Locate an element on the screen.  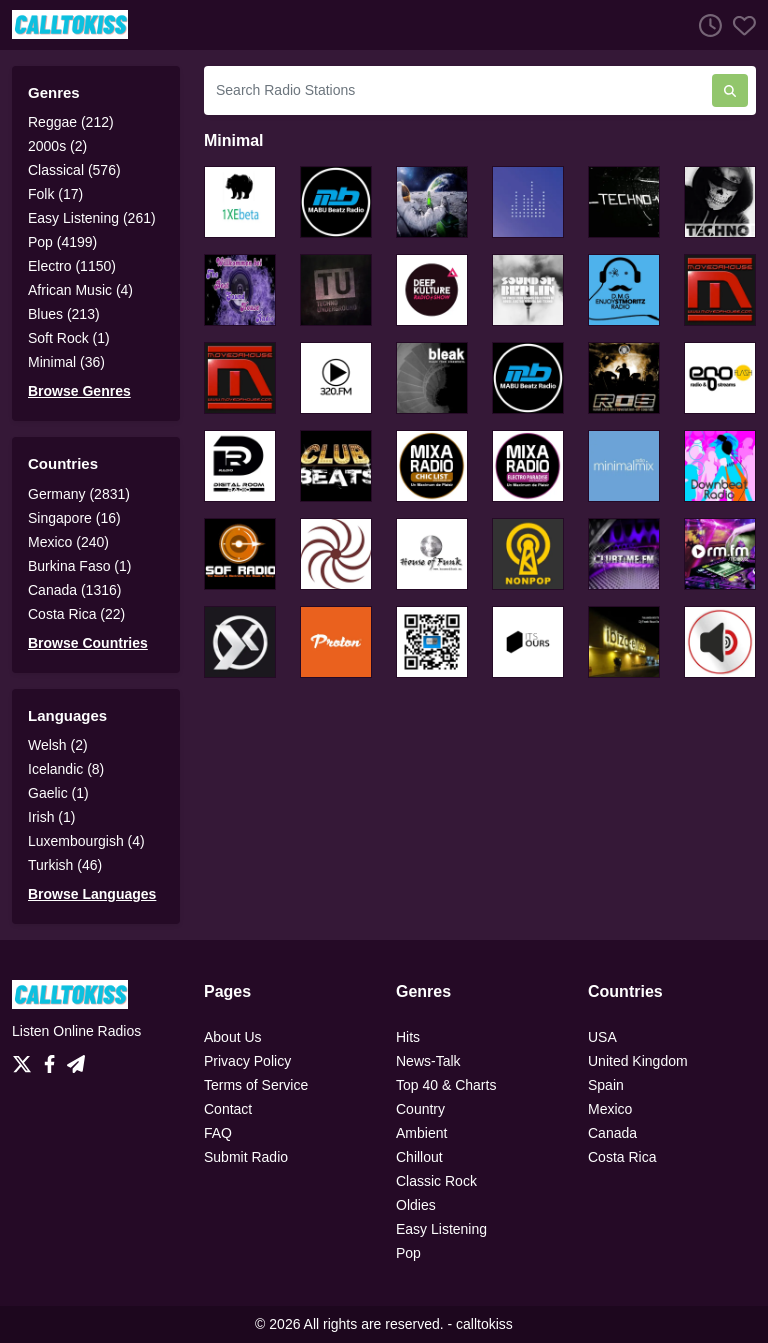
Easy Listening (261) is located at coordinates (92, 218).